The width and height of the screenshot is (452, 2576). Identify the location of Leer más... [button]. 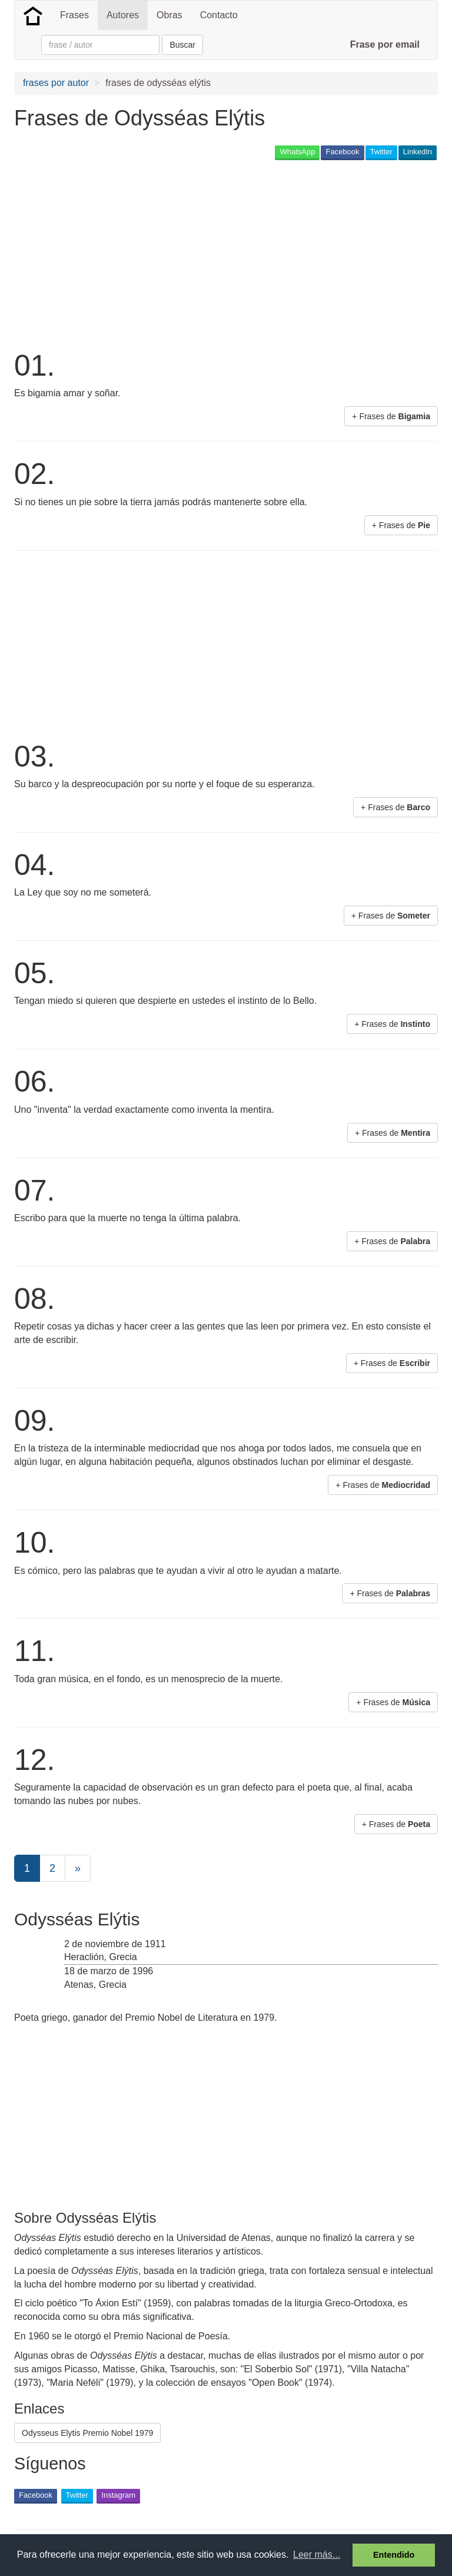
(316, 2555).